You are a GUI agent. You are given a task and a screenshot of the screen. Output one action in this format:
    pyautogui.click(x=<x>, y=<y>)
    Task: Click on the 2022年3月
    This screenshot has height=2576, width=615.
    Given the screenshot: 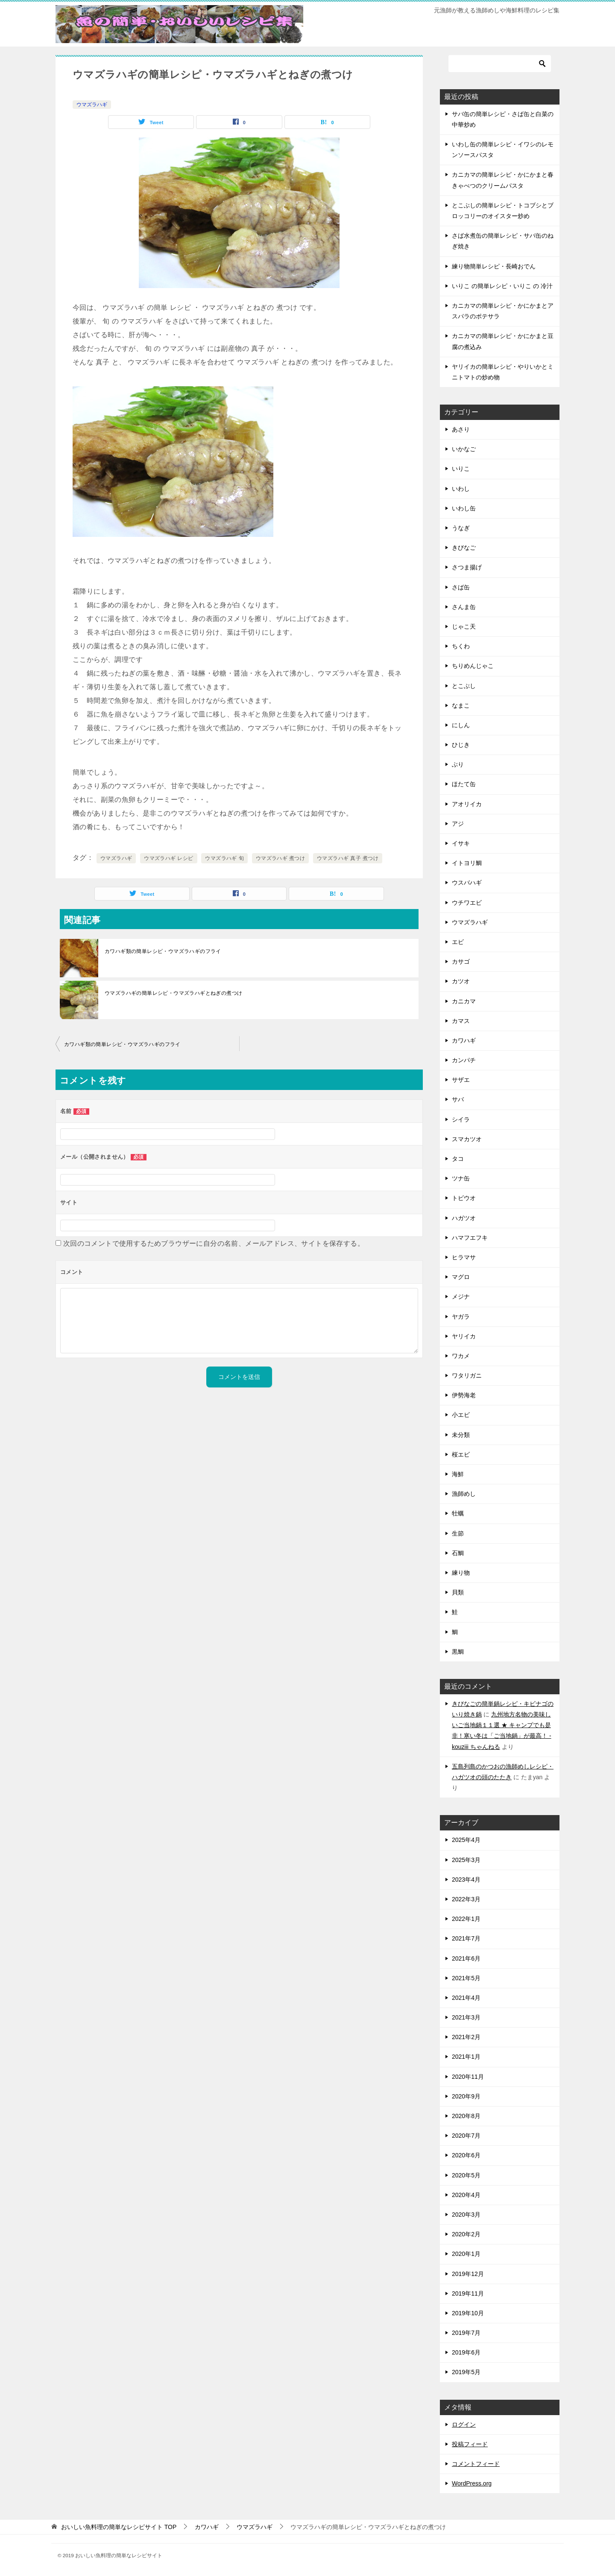 What is the action you would take?
    pyautogui.click(x=466, y=1899)
    